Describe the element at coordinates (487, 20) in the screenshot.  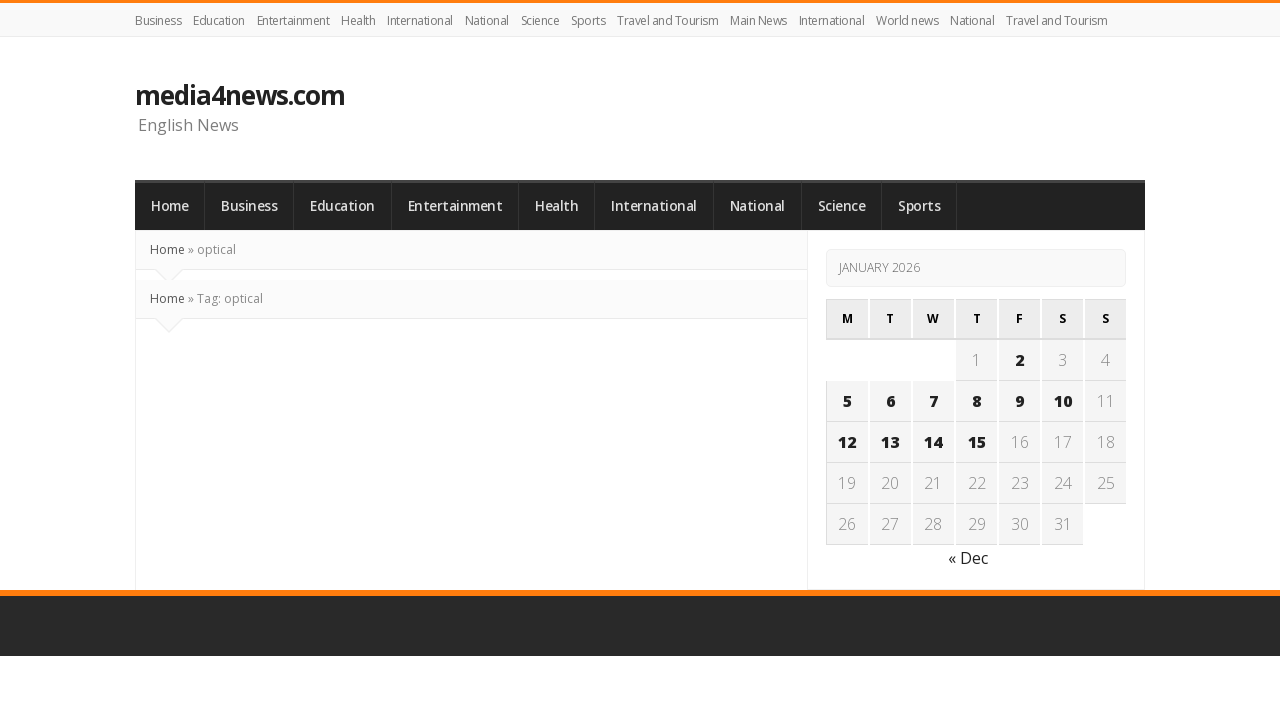
I see `National` at that location.